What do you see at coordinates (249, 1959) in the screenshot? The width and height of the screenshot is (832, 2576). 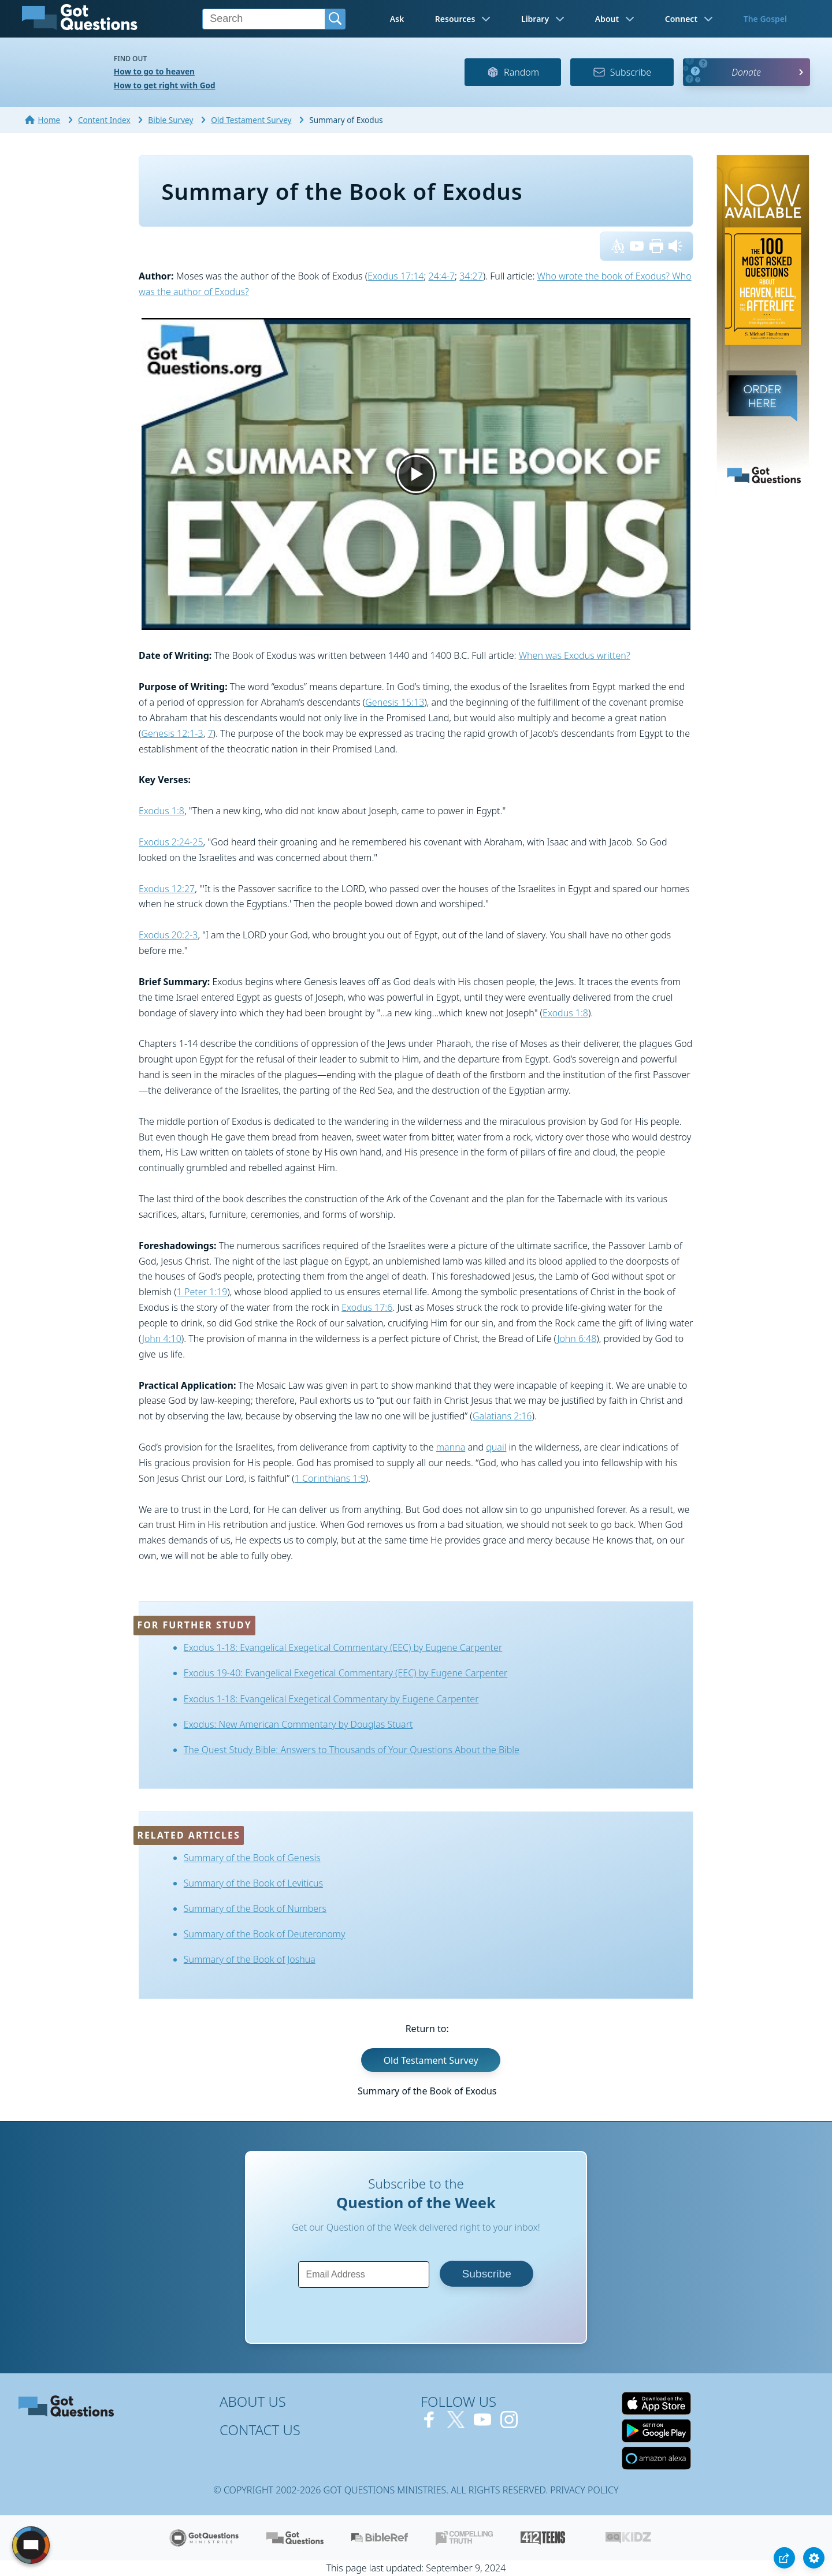 I see `Summary of the Book of Joshua` at bounding box center [249, 1959].